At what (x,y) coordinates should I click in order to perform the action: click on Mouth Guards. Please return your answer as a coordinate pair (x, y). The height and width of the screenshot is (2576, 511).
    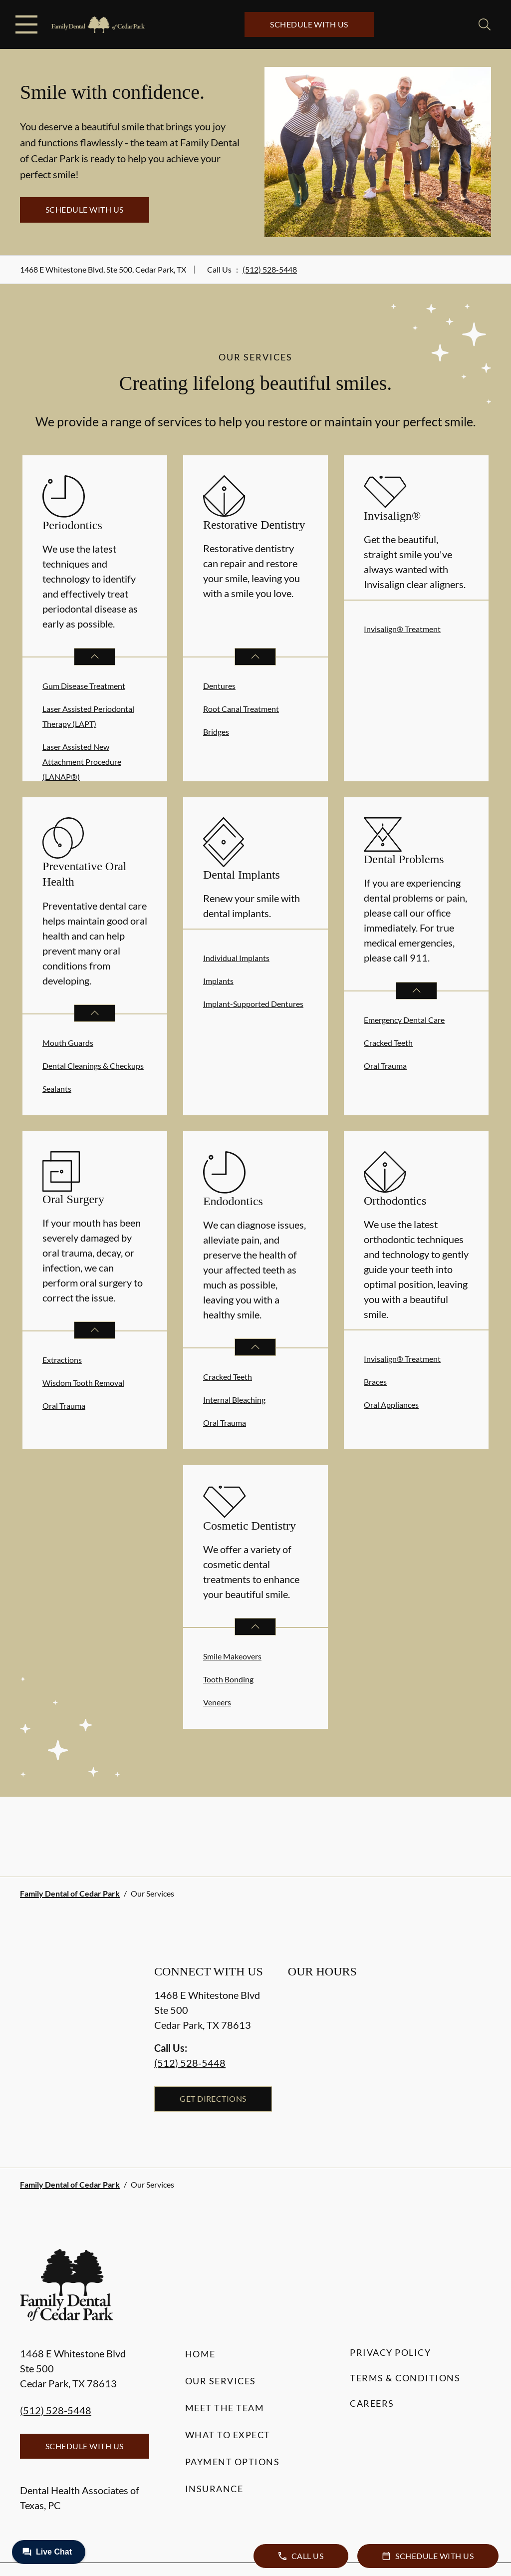
    Looking at the image, I should click on (67, 1042).